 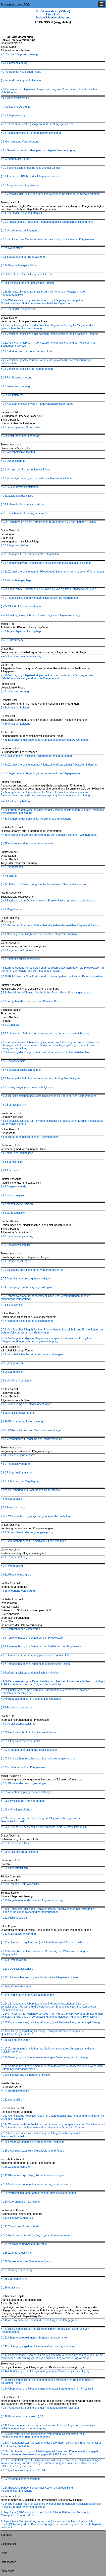 What do you see at coordinates (52, 1331) in the screenshot?
I see `§ 78 Verträge über Pflegehilfsmittel, Pflegehilfsmittelverzeichnis und Empfehlungen zu wohnumfeldverbessernden Maßnahmen` at bounding box center [52, 1331].